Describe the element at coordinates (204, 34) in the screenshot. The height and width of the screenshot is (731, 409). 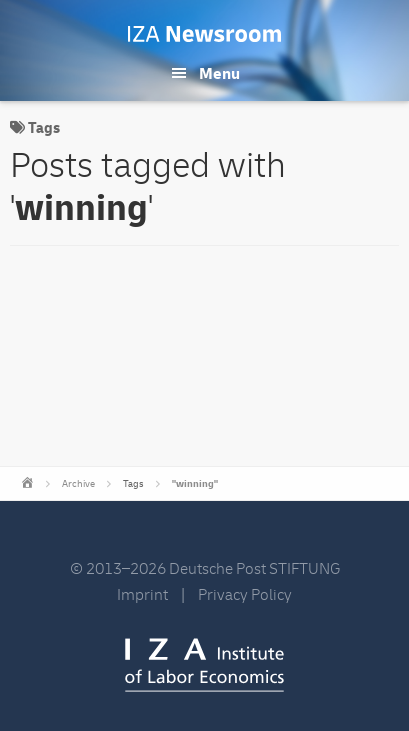
I see `IZA Newsroom` at that location.